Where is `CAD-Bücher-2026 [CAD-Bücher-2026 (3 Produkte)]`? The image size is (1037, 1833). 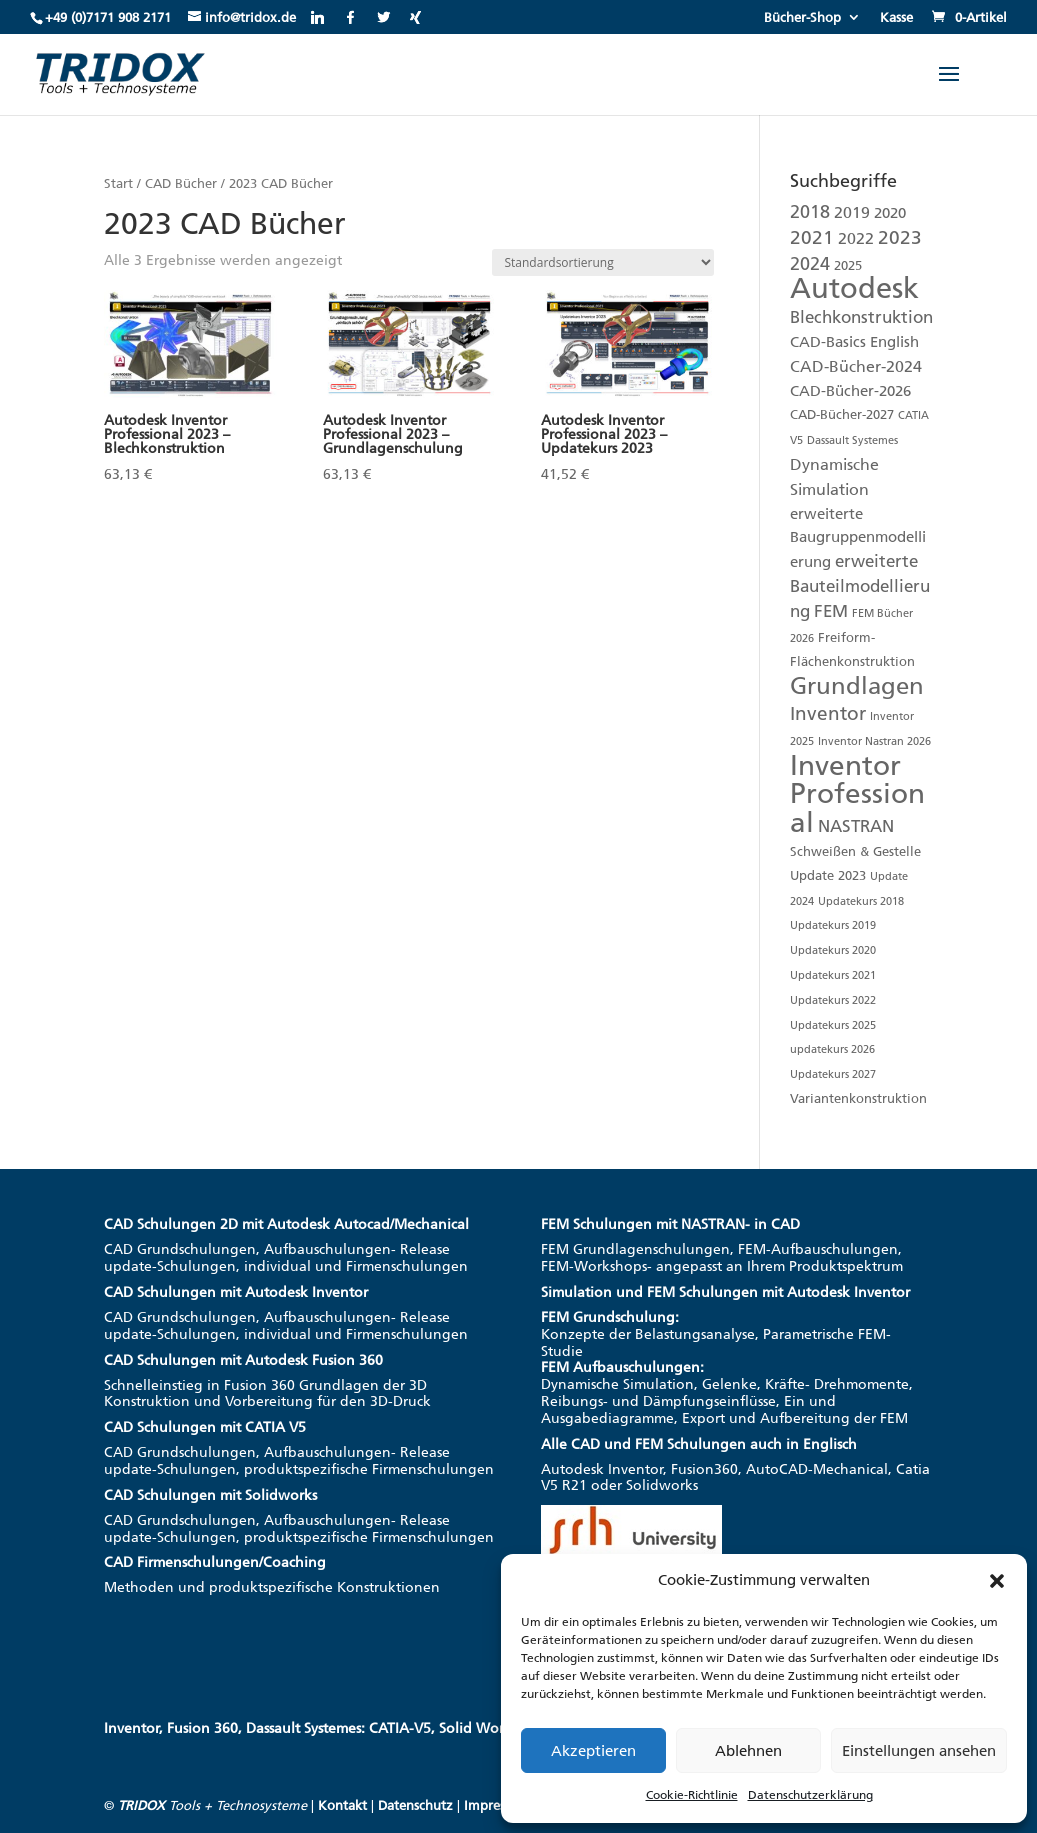 CAD-Bücher-2026 [CAD-Bücher-2026 (3 Produkte)] is located at coordinates (850, 391).